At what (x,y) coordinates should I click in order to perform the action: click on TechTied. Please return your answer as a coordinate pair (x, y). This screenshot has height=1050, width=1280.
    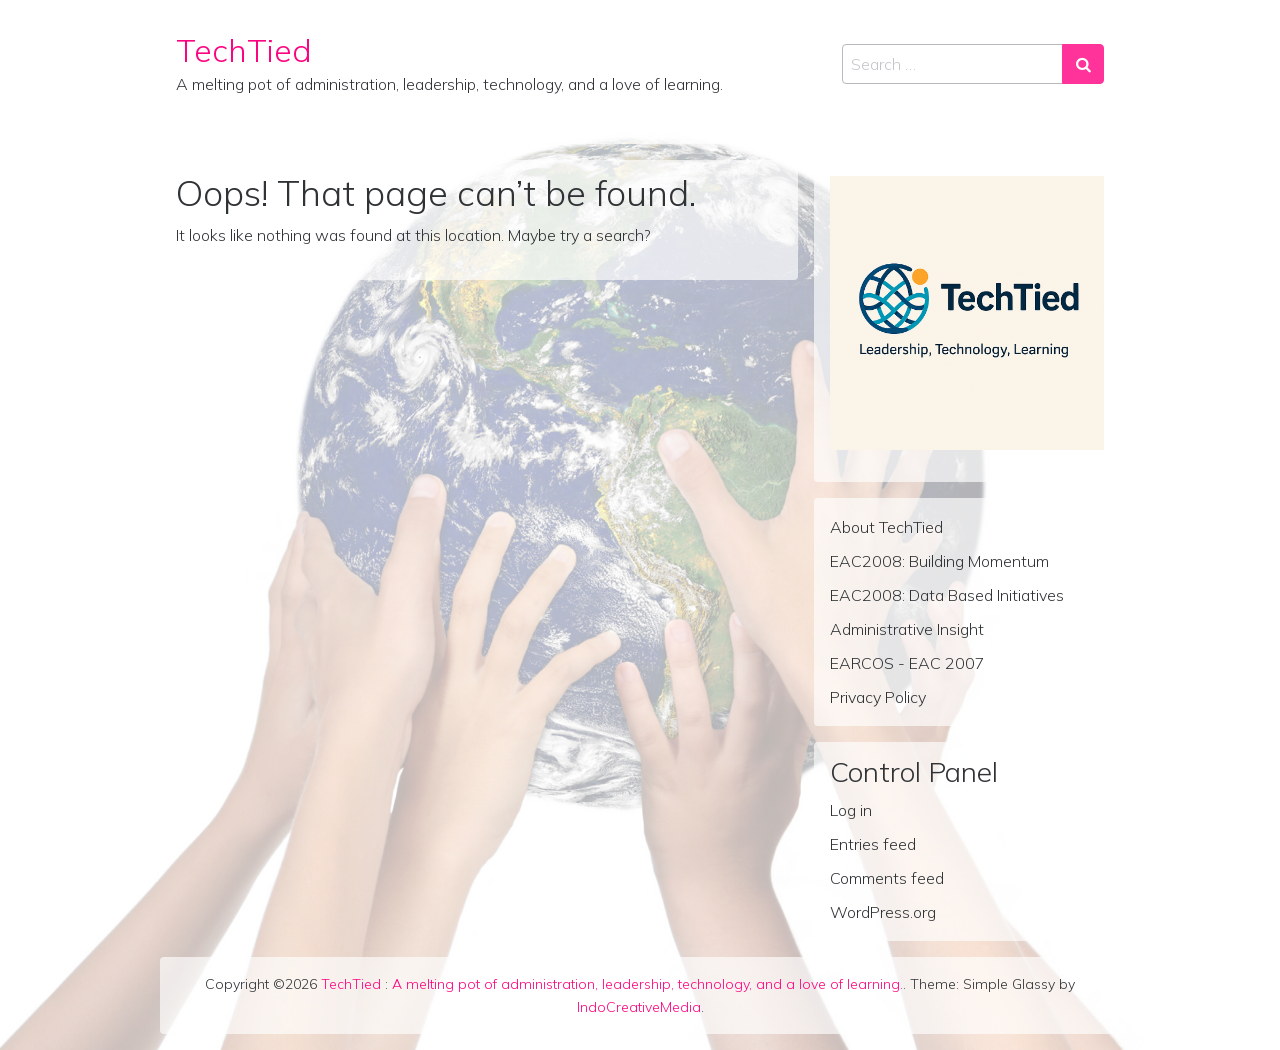
    Looking at the image, I should click on (244, 50).